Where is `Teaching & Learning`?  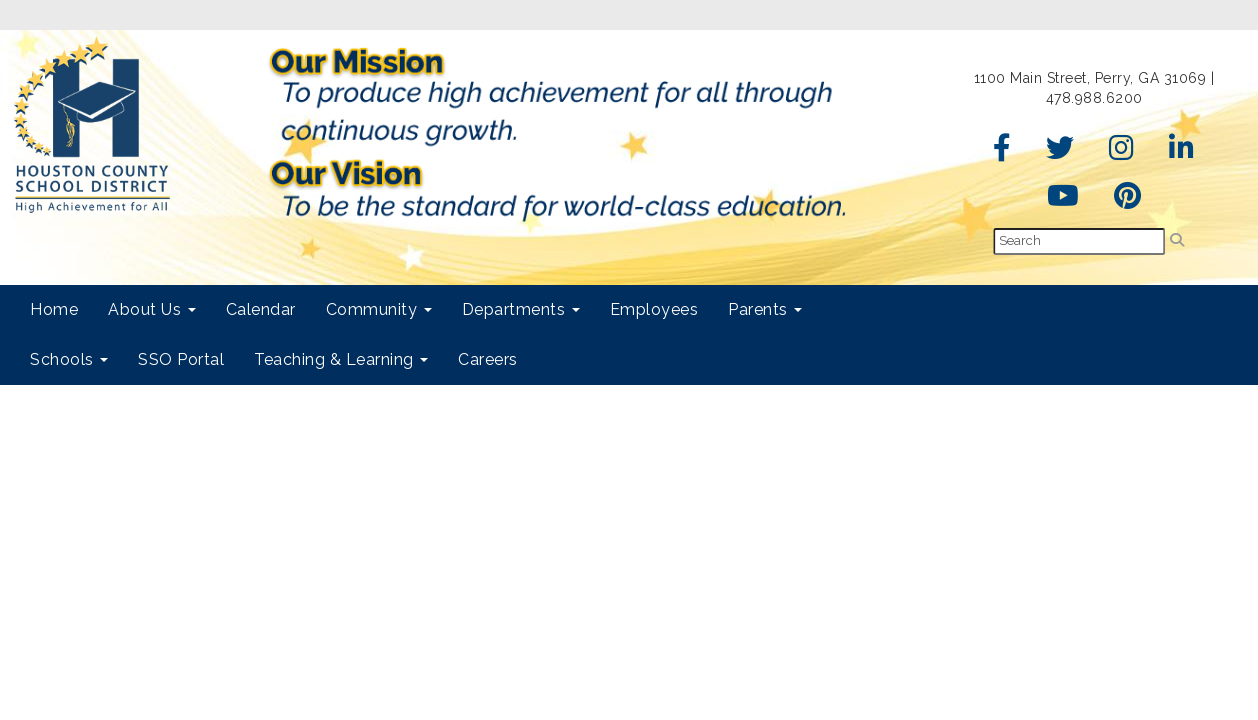
Teaching & Learning is located at coordinates (341, 359).